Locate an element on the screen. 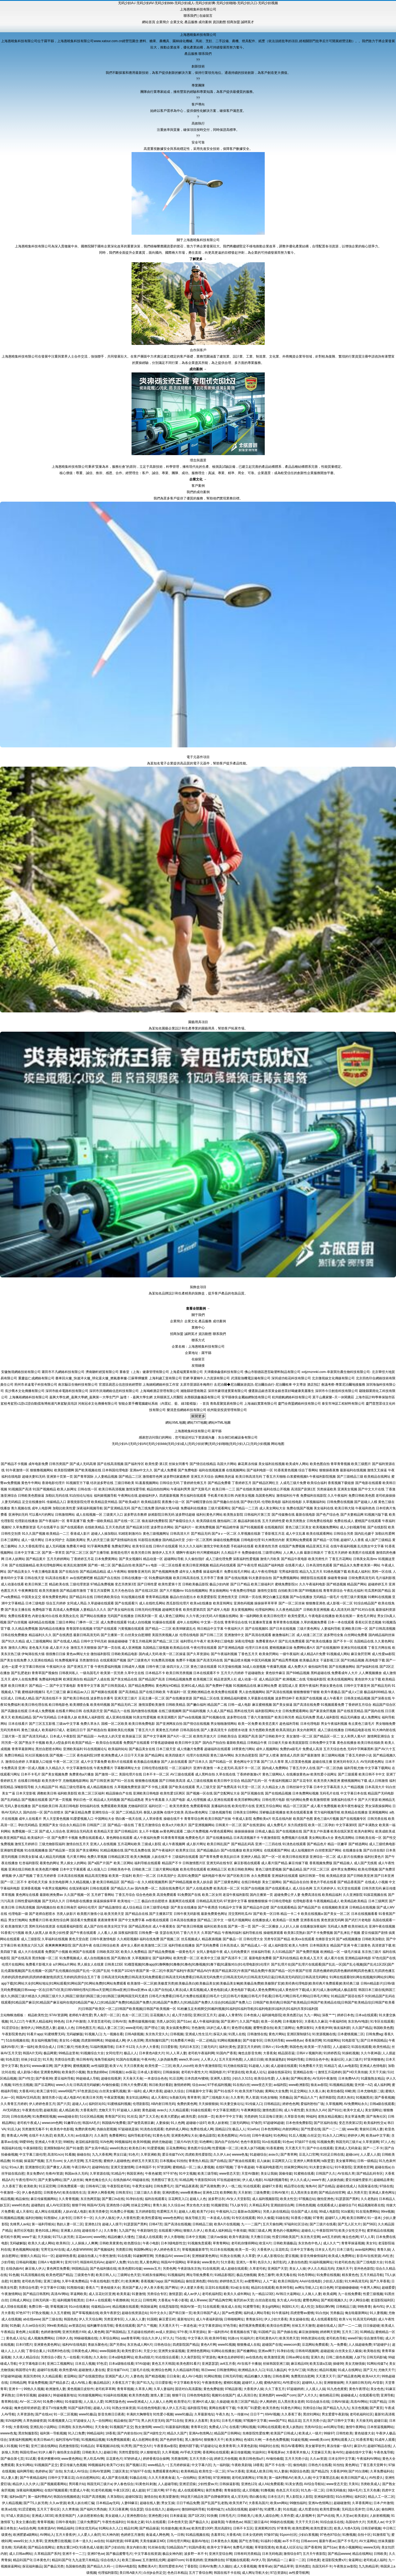  日韩午夜三级 is located at coordinates (156, 1667).